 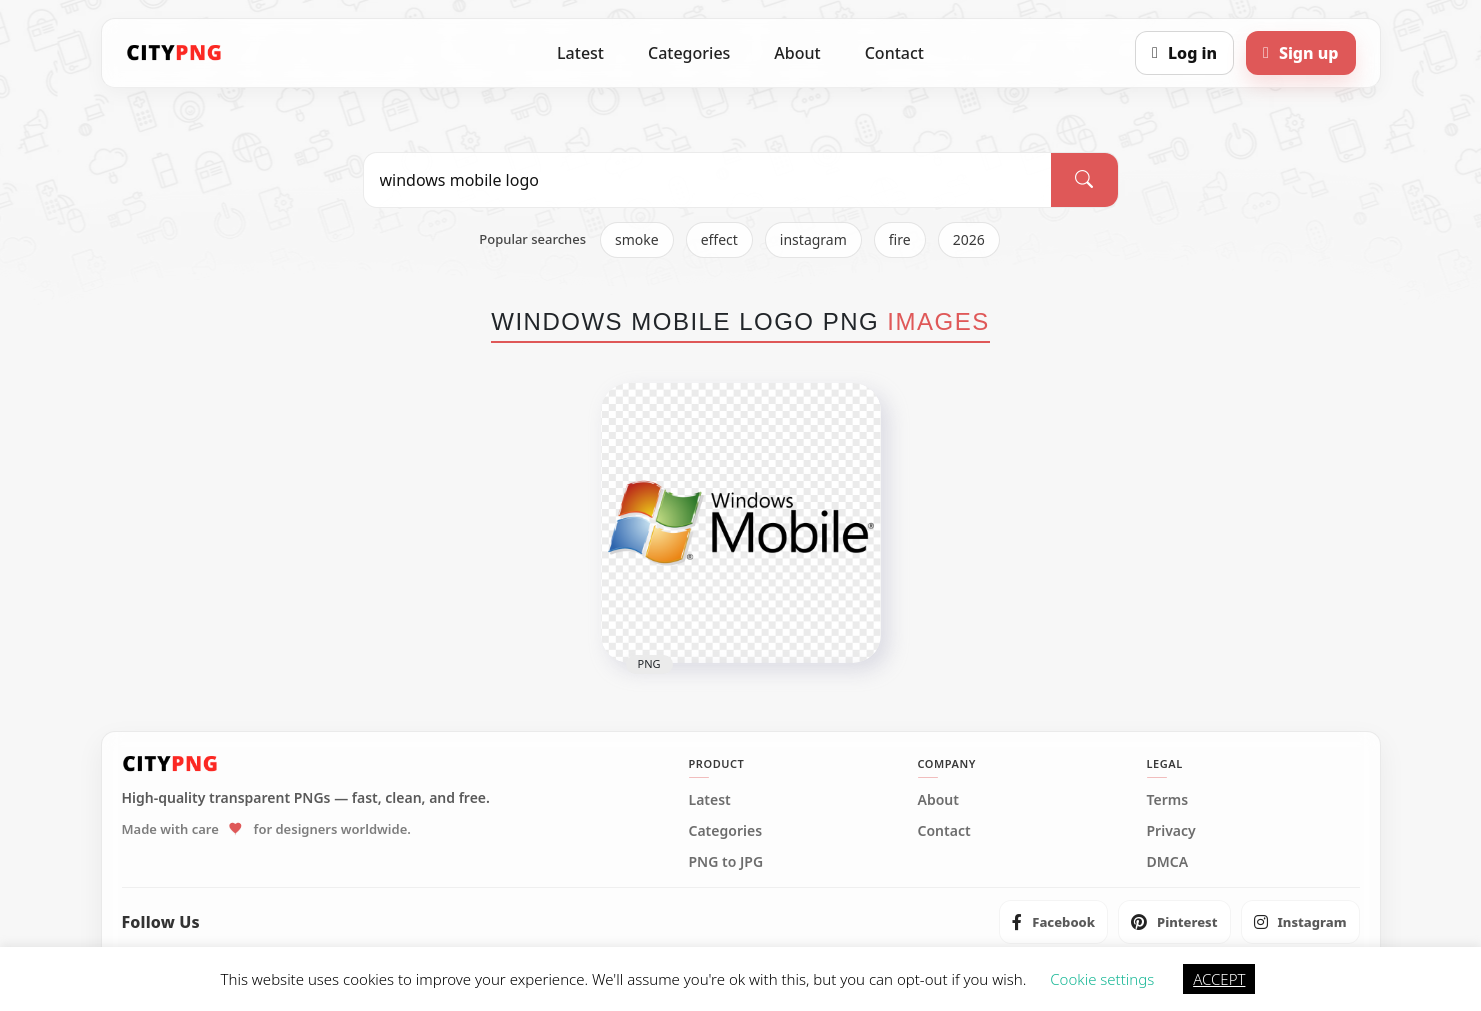 I want to click on Latest, so click(x=580, y=53).